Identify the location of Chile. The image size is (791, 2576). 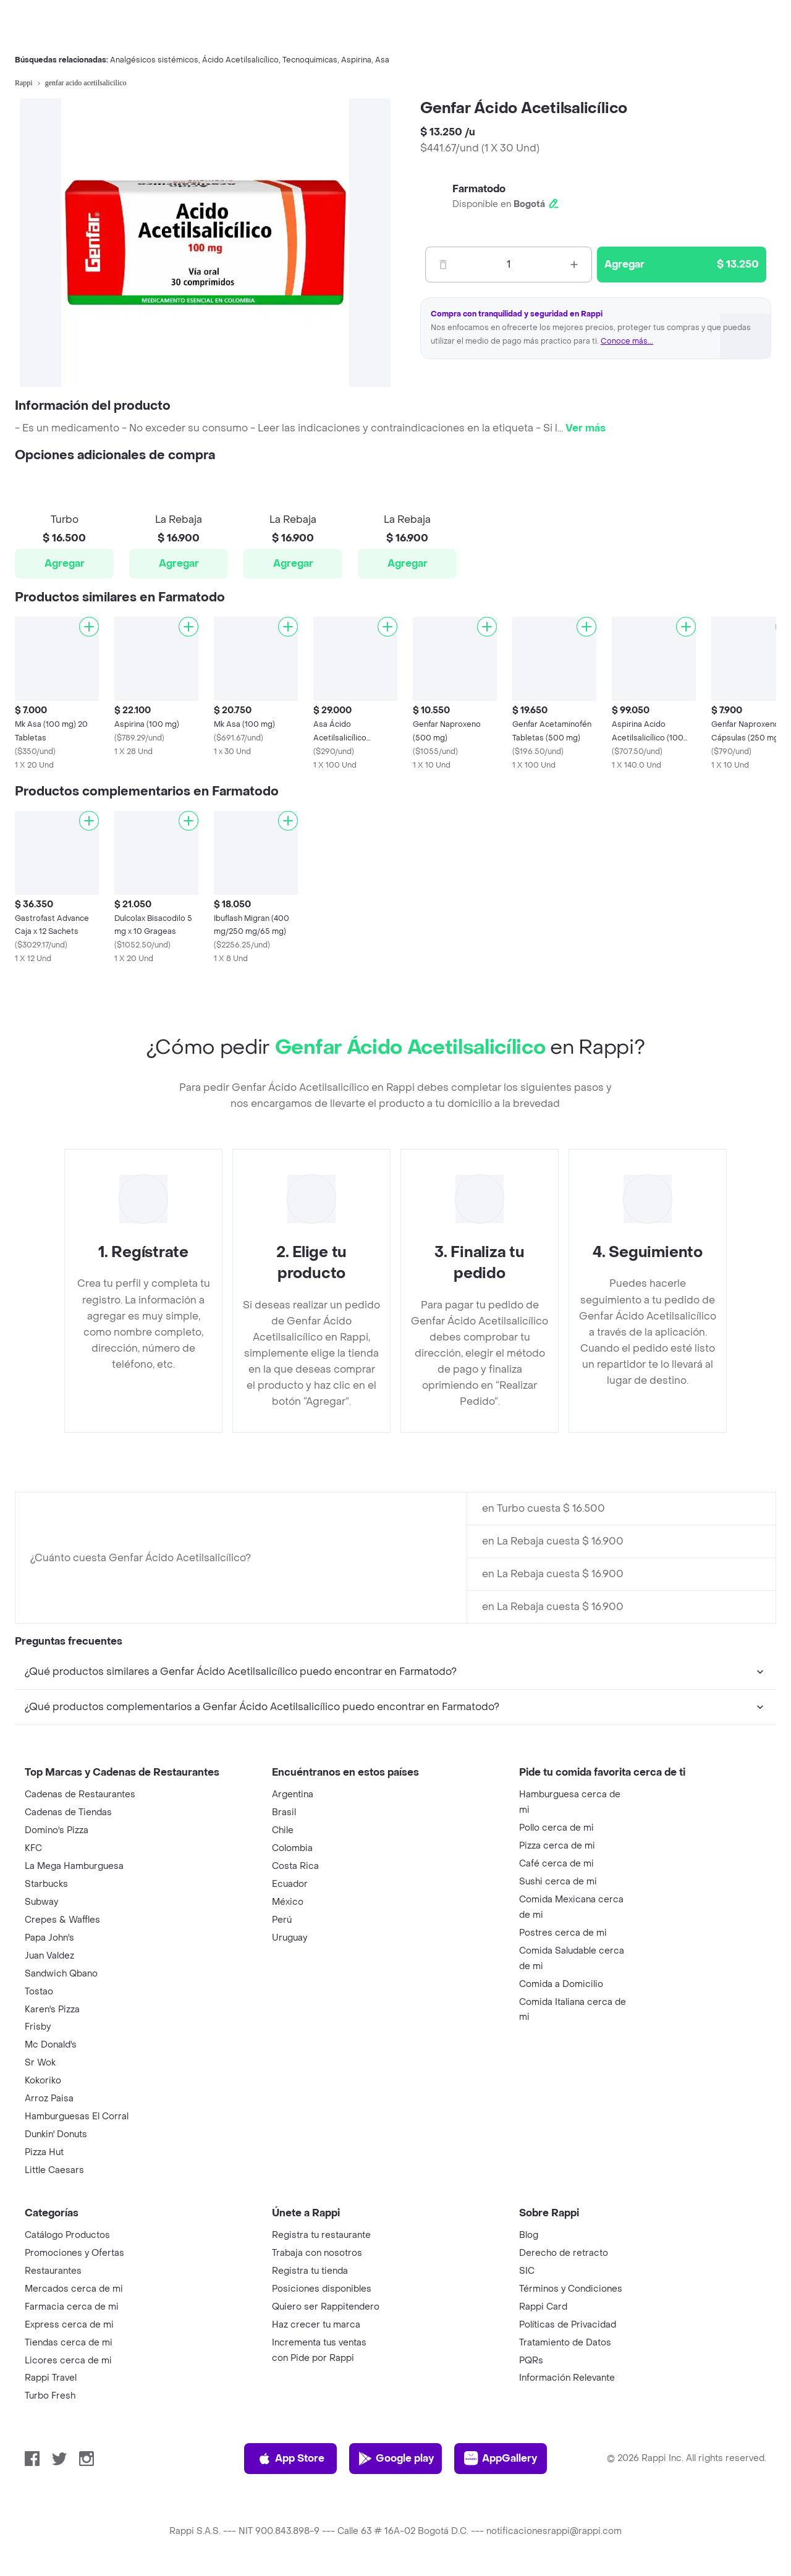
(283, 1830).